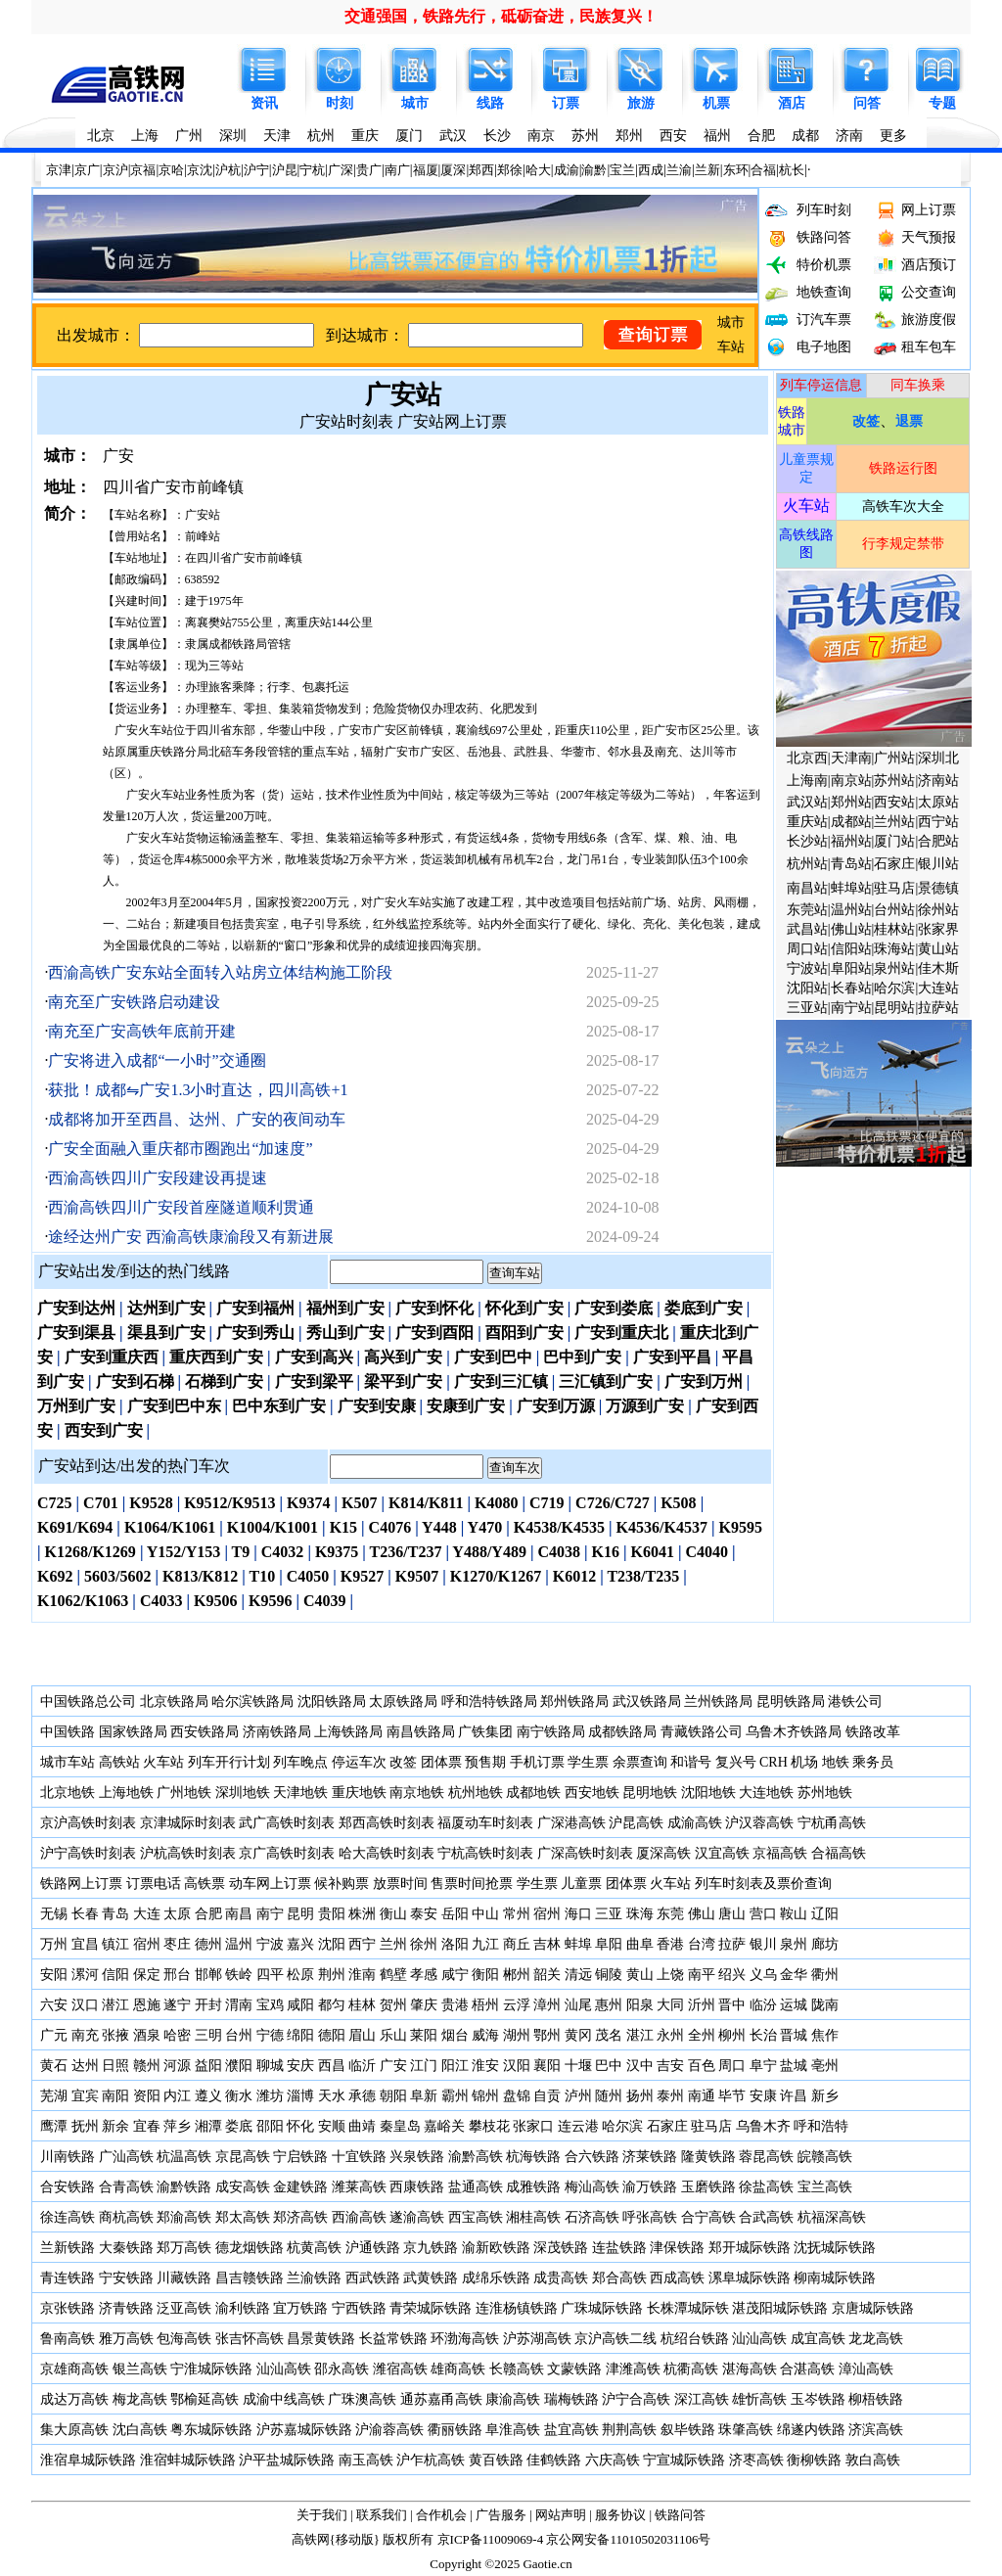 The width and height of the screenshot is (1002, 2576). I want to click on 郑渝高铁, so click(184, 2217).